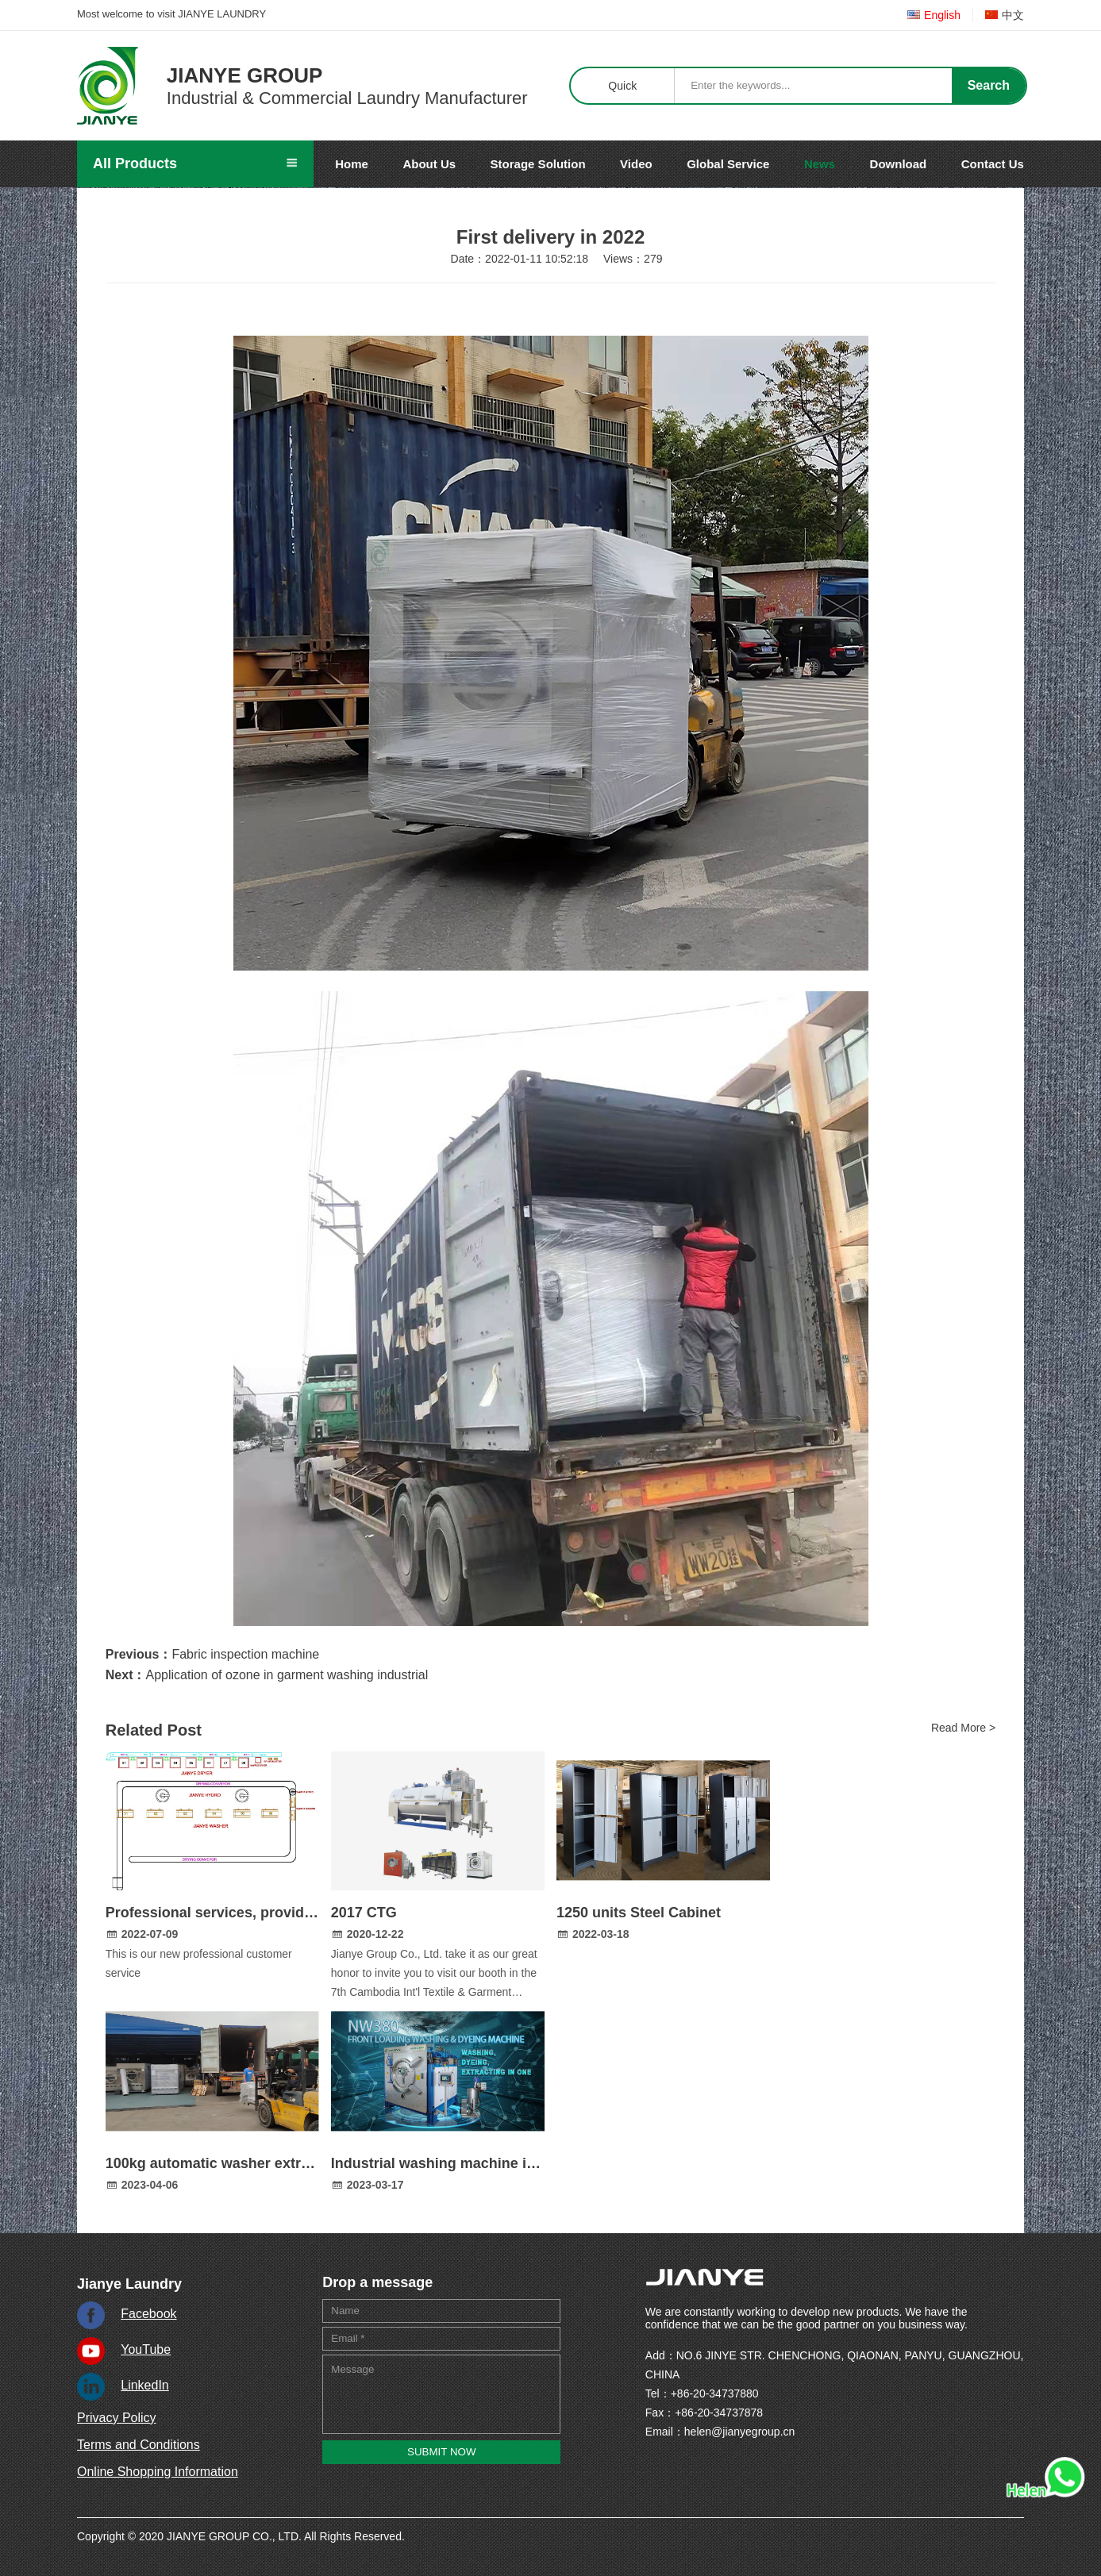 Image resolution: width=1101 pixels, height=2576 pixels. I want to click on Global Service, so click(728, 164).